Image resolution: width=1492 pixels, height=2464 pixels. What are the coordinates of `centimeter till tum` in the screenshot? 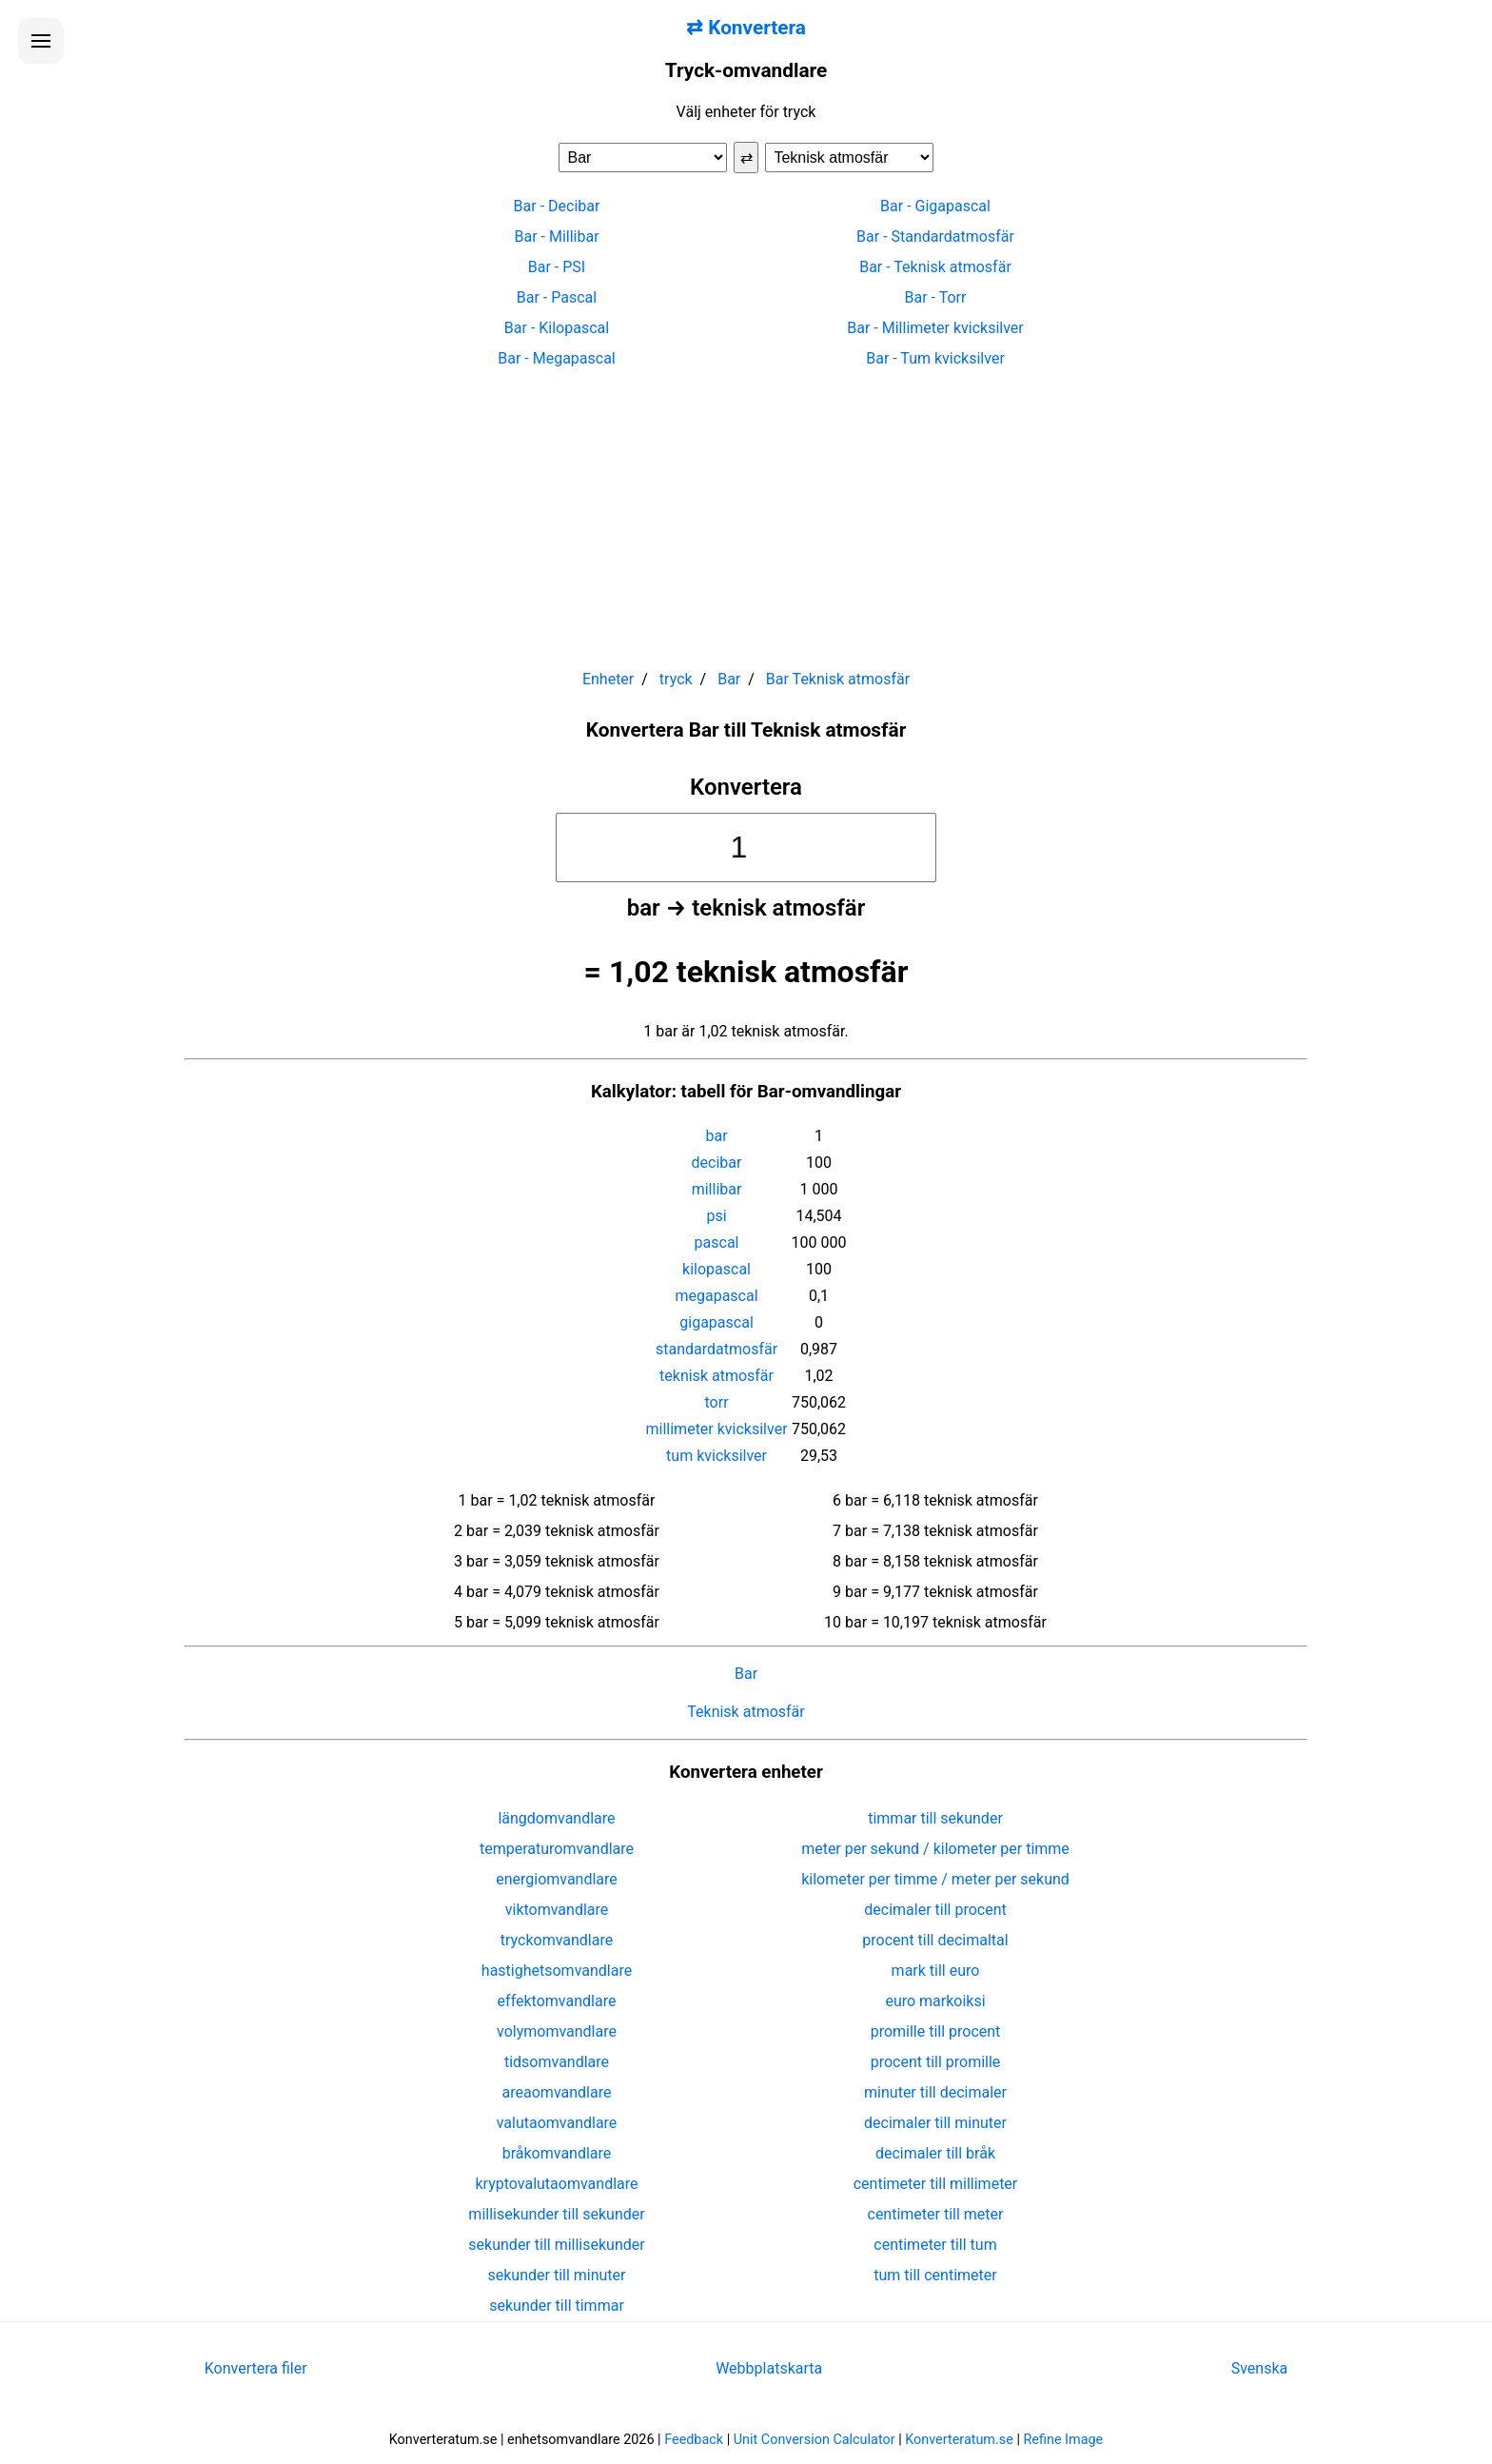 It's located at (935, 2245).